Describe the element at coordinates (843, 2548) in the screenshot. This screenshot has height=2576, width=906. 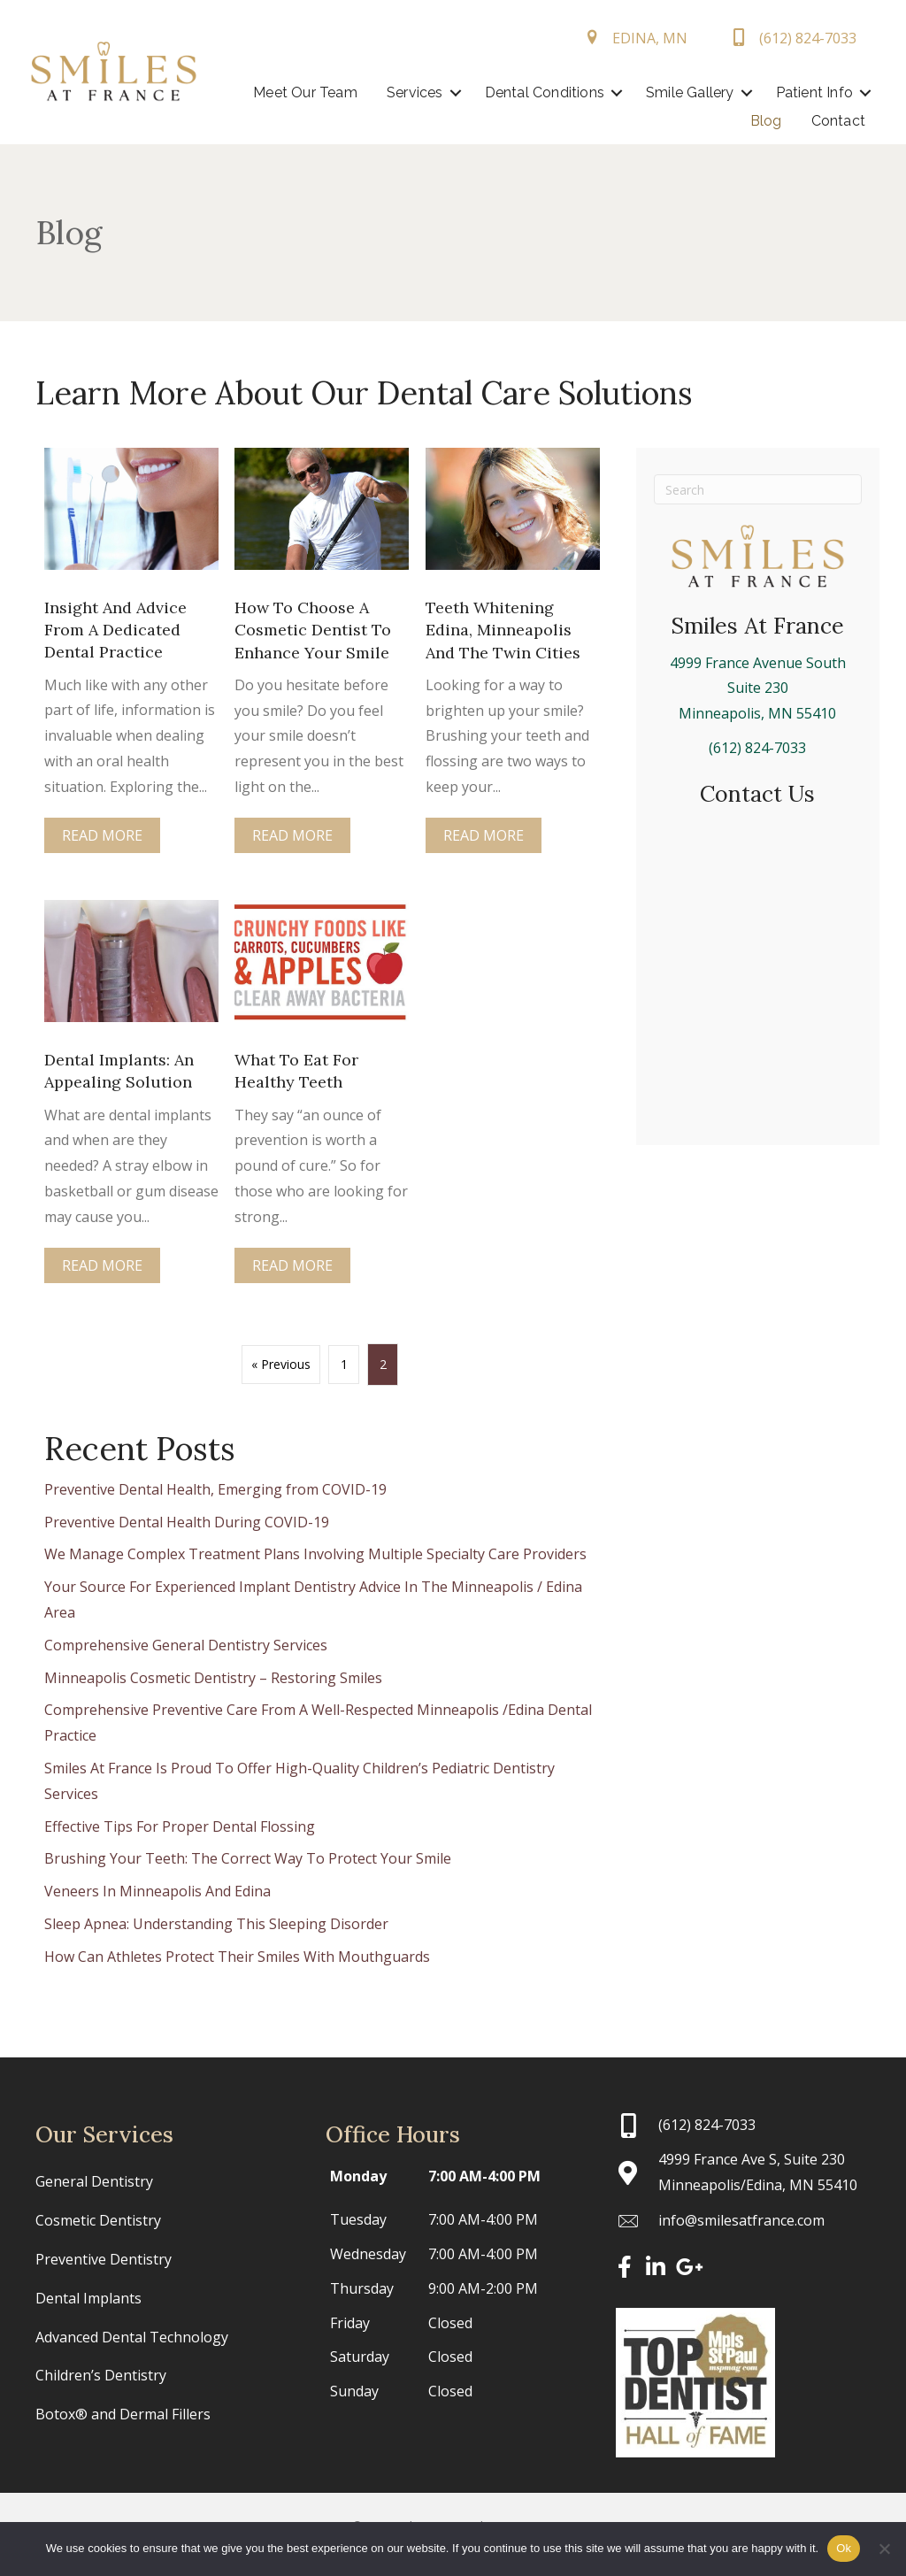
I see `Ok` at that location.